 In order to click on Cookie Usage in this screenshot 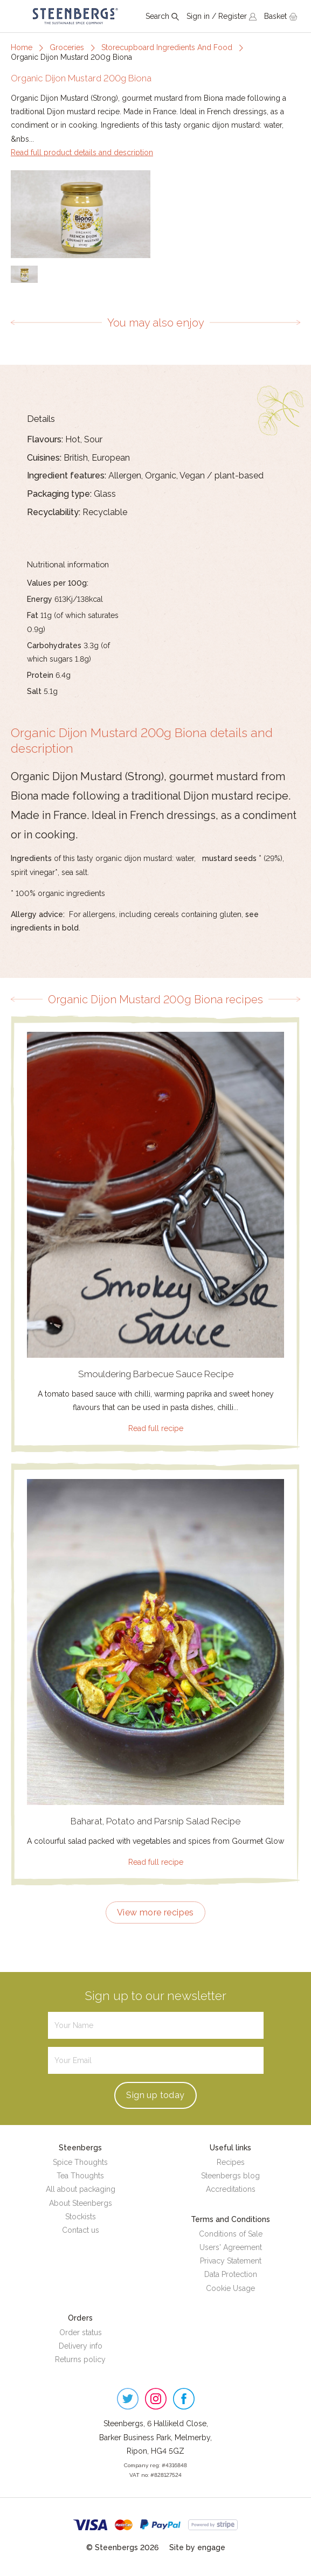, I will do `click(230, 2288)`.